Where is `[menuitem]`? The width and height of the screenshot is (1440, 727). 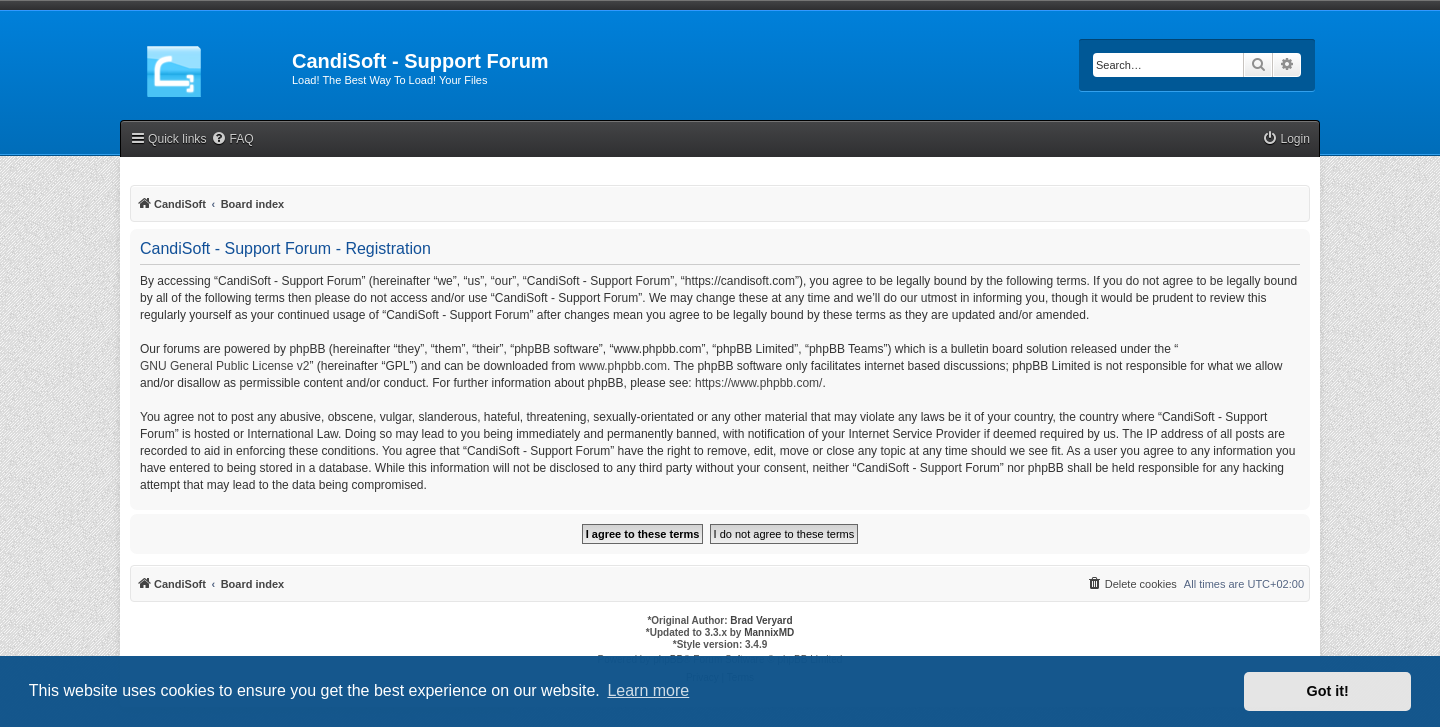 [menuitem] is located at coordinates (232, 139).